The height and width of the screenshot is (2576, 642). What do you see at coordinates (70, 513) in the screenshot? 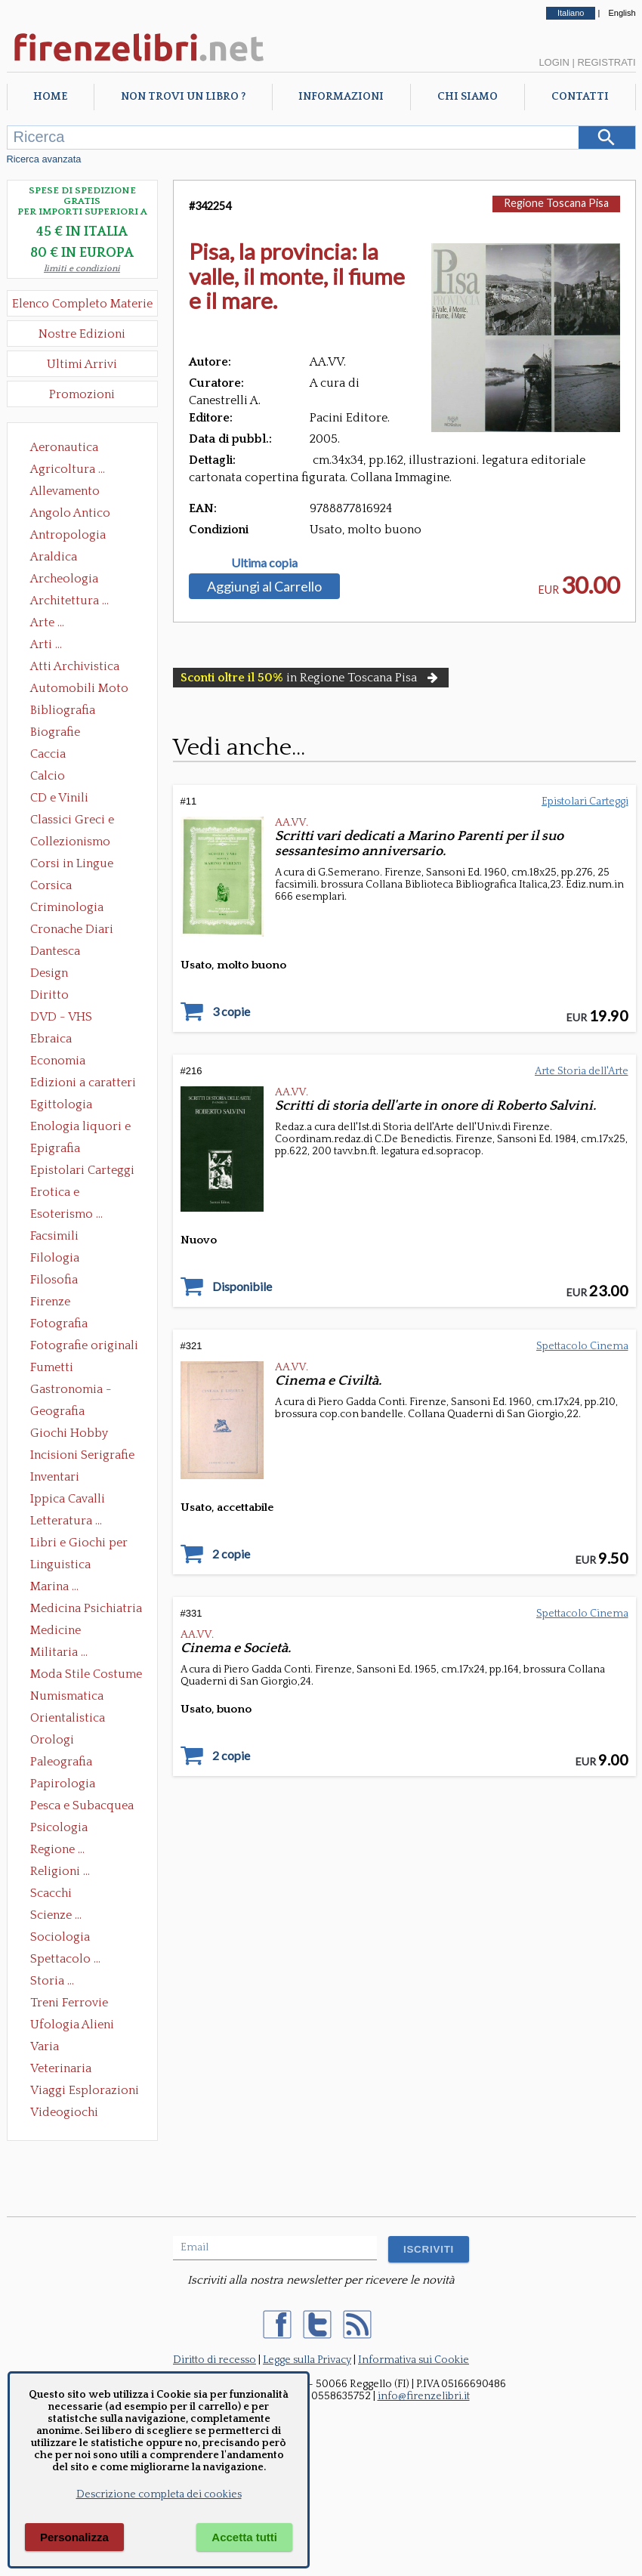
I see `Angolo Antico` at bounding box center [70, 513].